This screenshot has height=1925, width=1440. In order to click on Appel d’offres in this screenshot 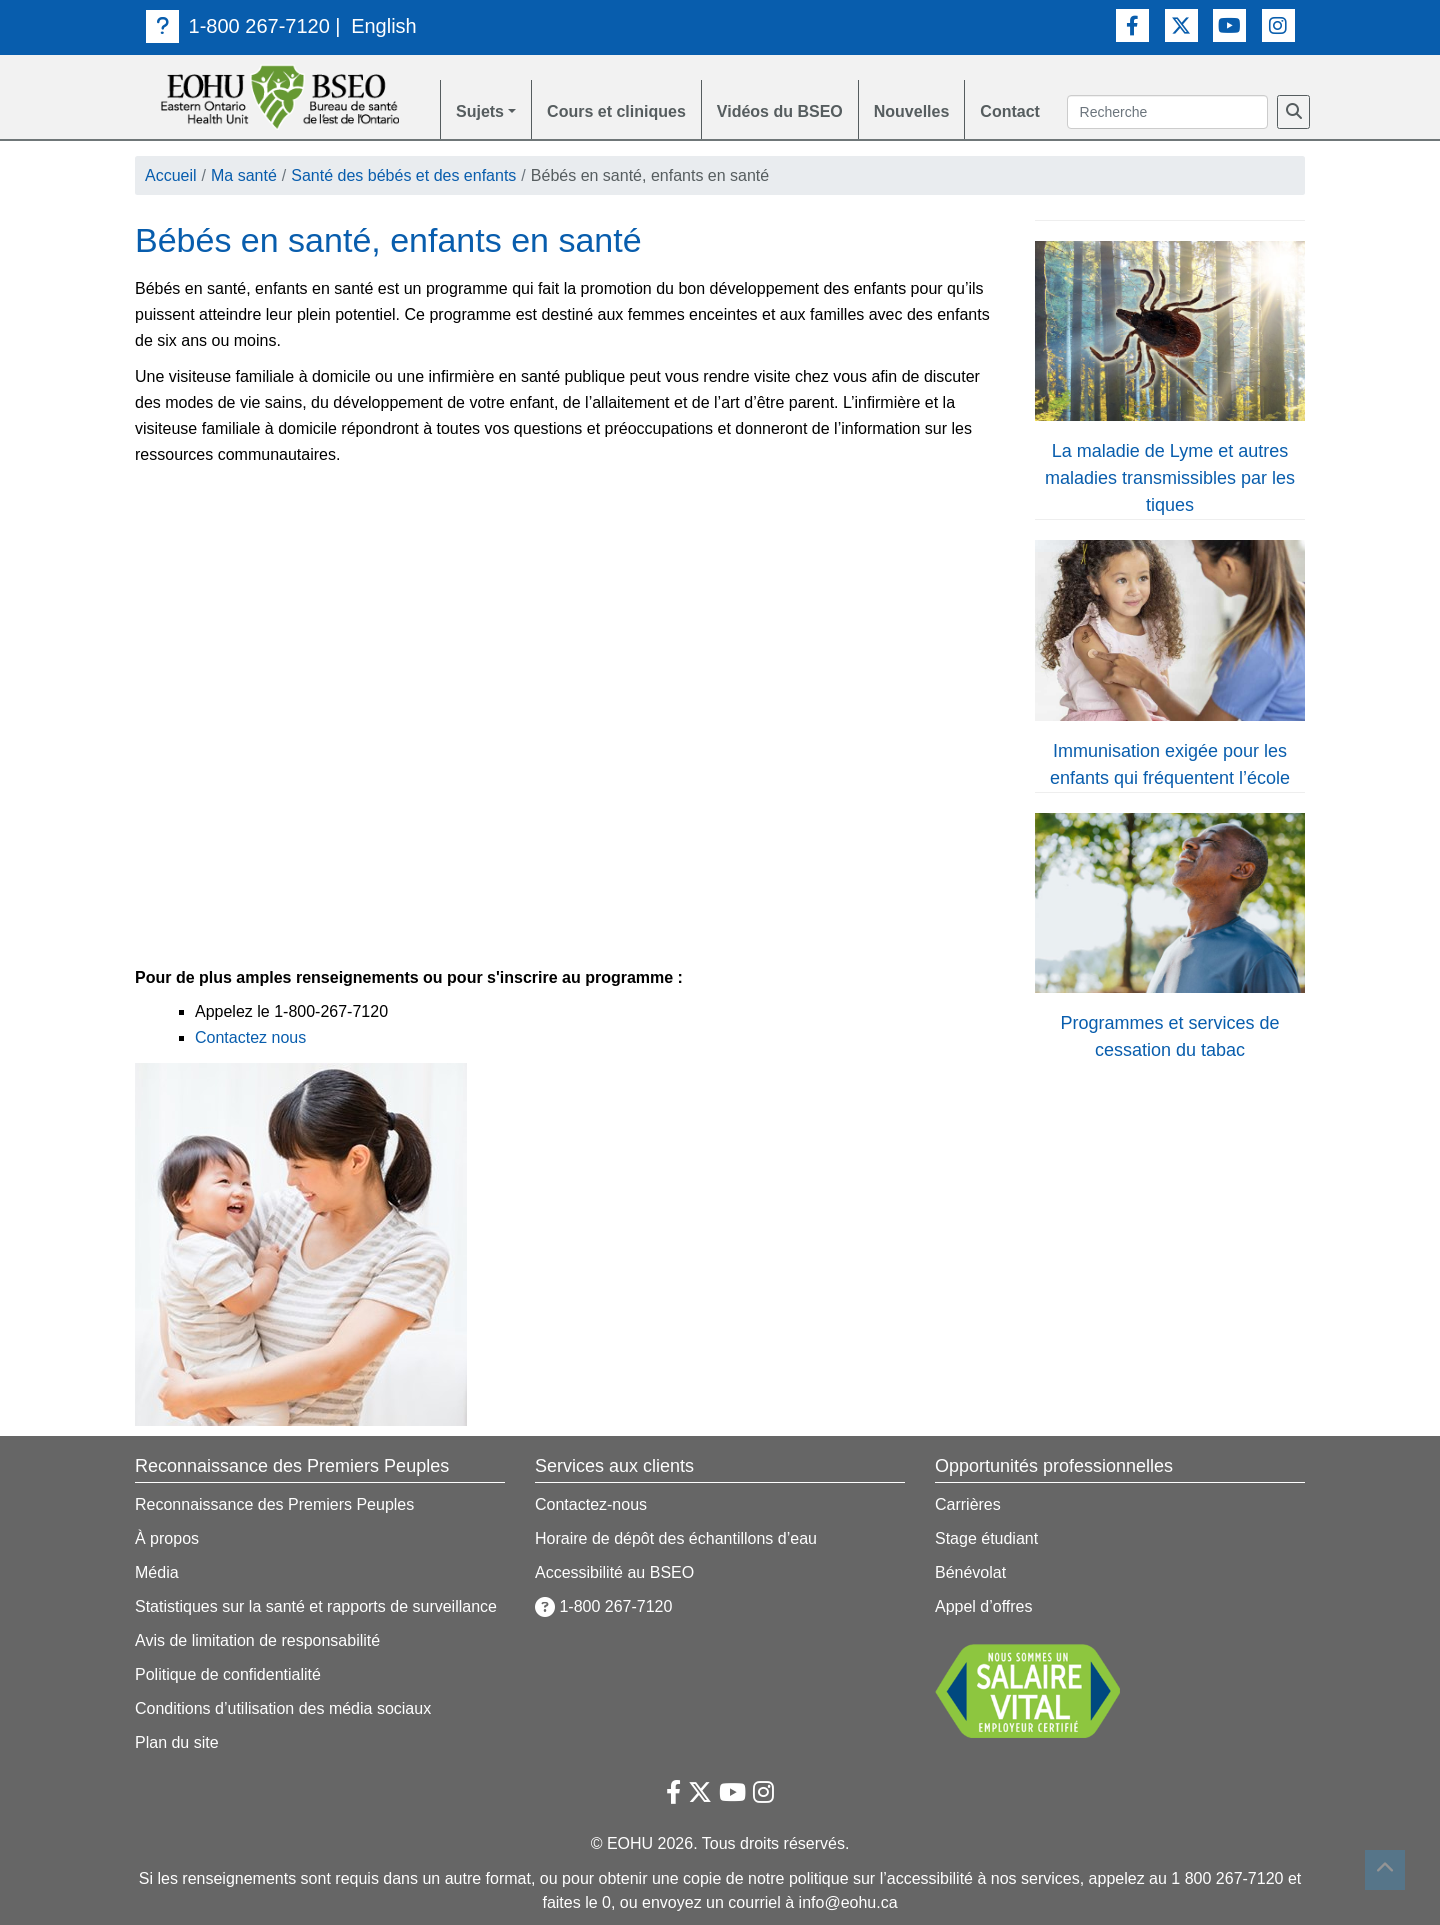, I will do `click(984, 1606)`.